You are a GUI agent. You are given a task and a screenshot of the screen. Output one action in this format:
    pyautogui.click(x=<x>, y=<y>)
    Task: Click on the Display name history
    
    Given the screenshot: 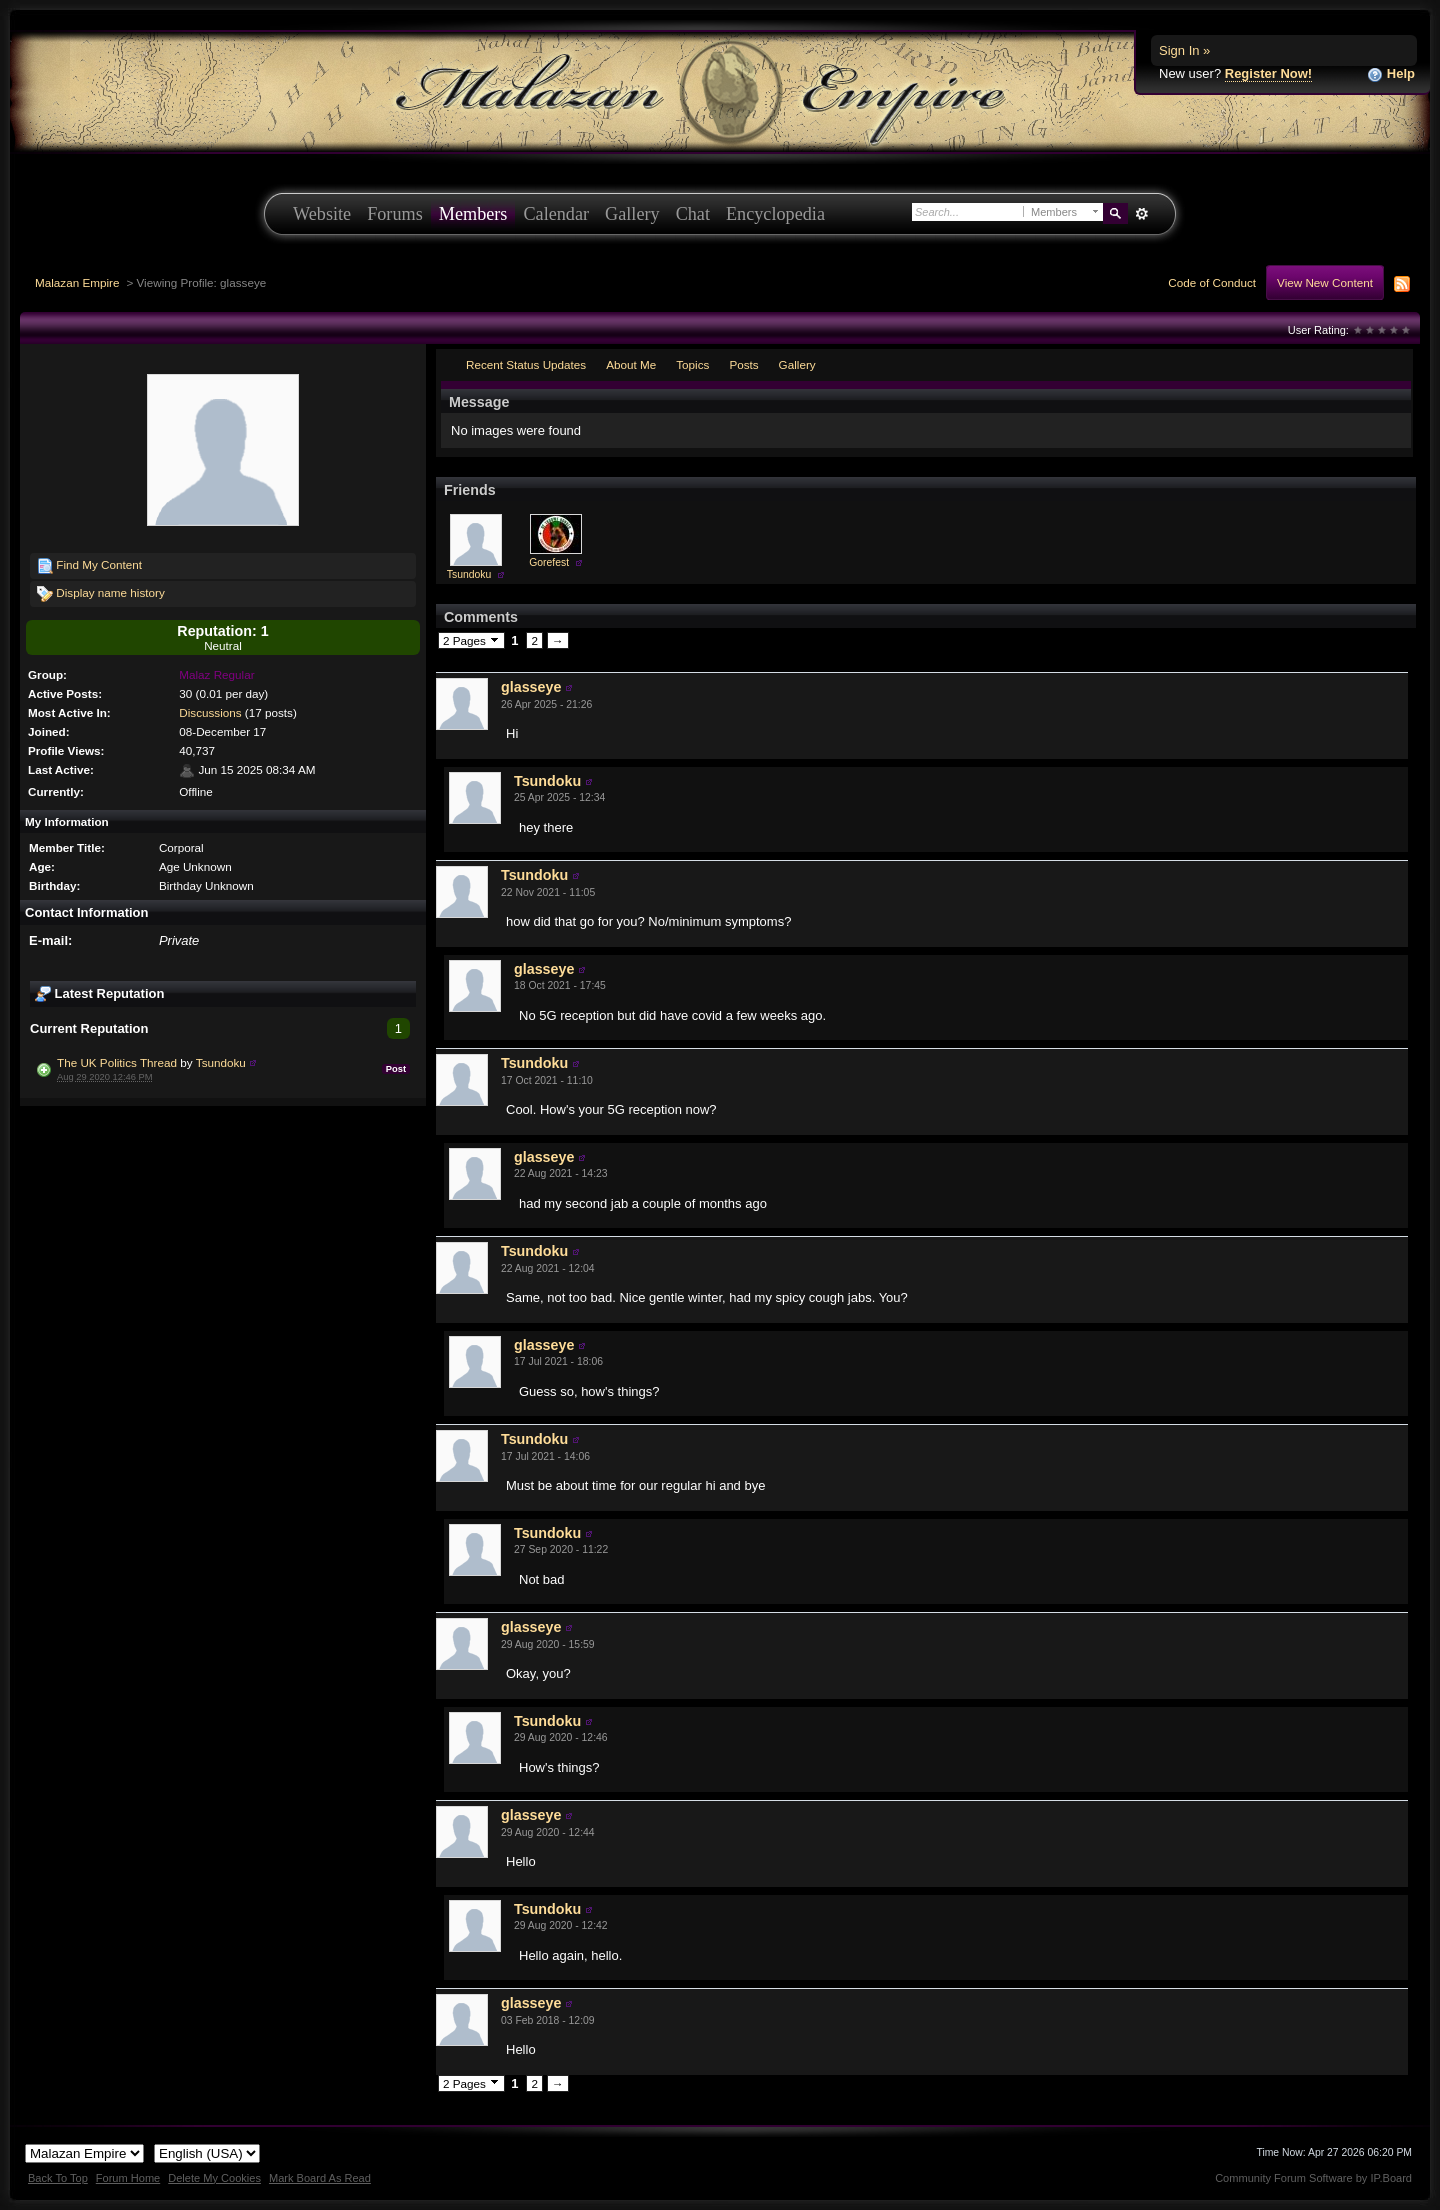 What is the action you would take?
    pyautogui.click(x=101, y=594)
    